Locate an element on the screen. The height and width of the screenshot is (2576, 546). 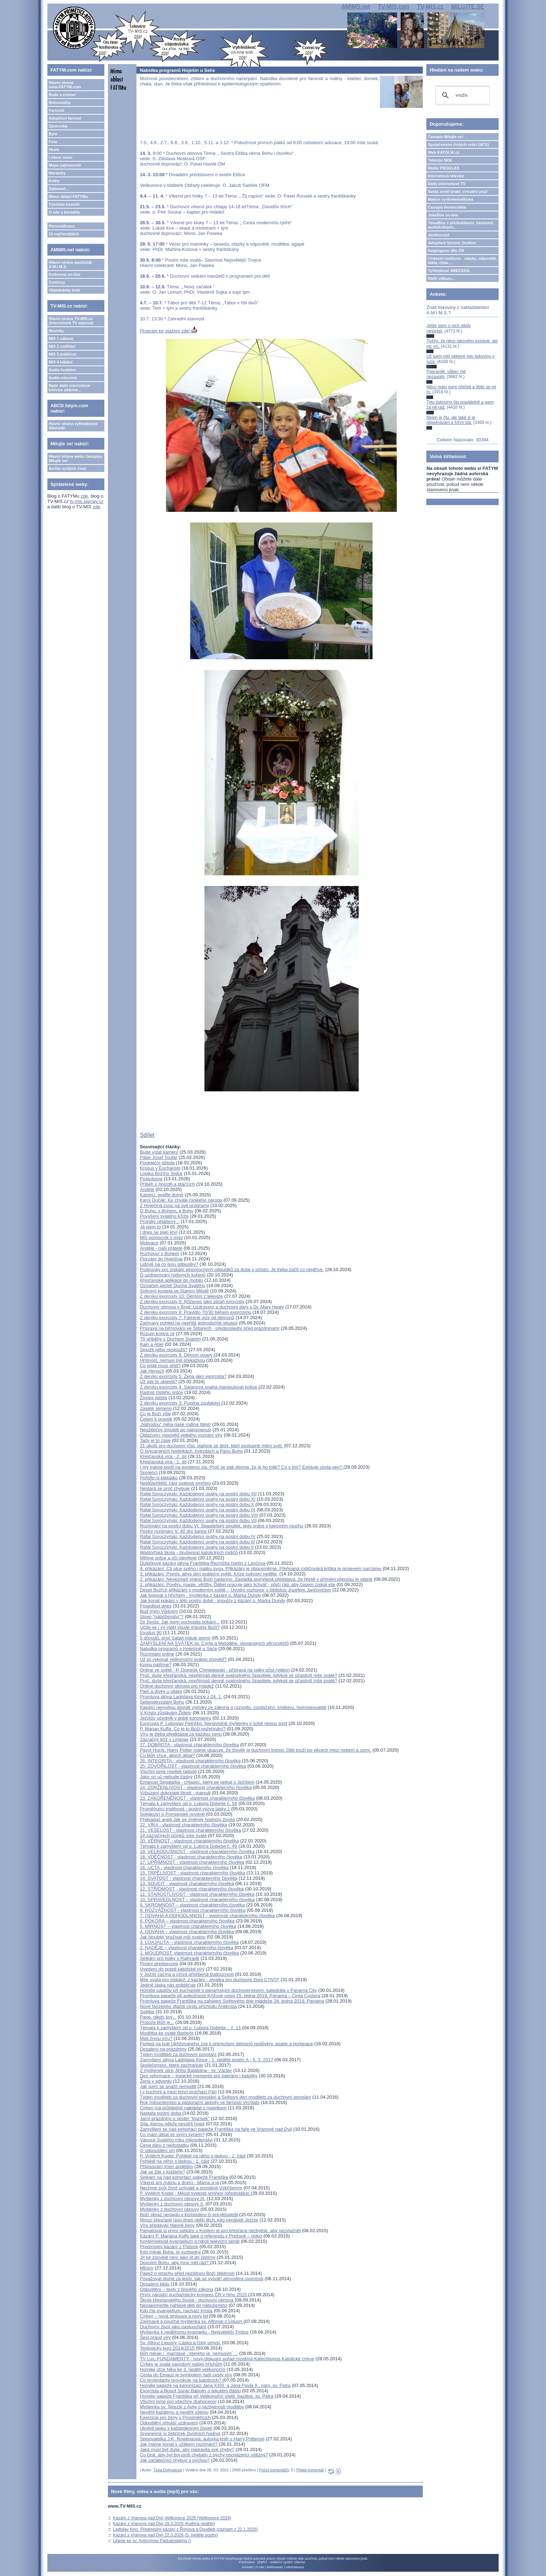
Zajímavý pohled na nepříliš jednoduché situace is located at coordinates (189, 1323).